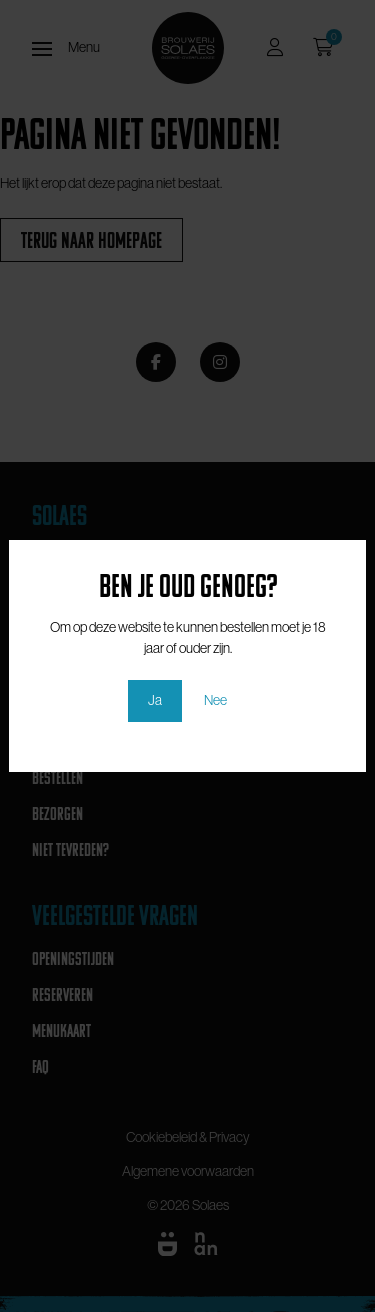 This screenshot has height=1312, width=375. What do you see at coordinates (155, 700) in the screenshot?
I see `Ja` at bounding box center [155, 700].